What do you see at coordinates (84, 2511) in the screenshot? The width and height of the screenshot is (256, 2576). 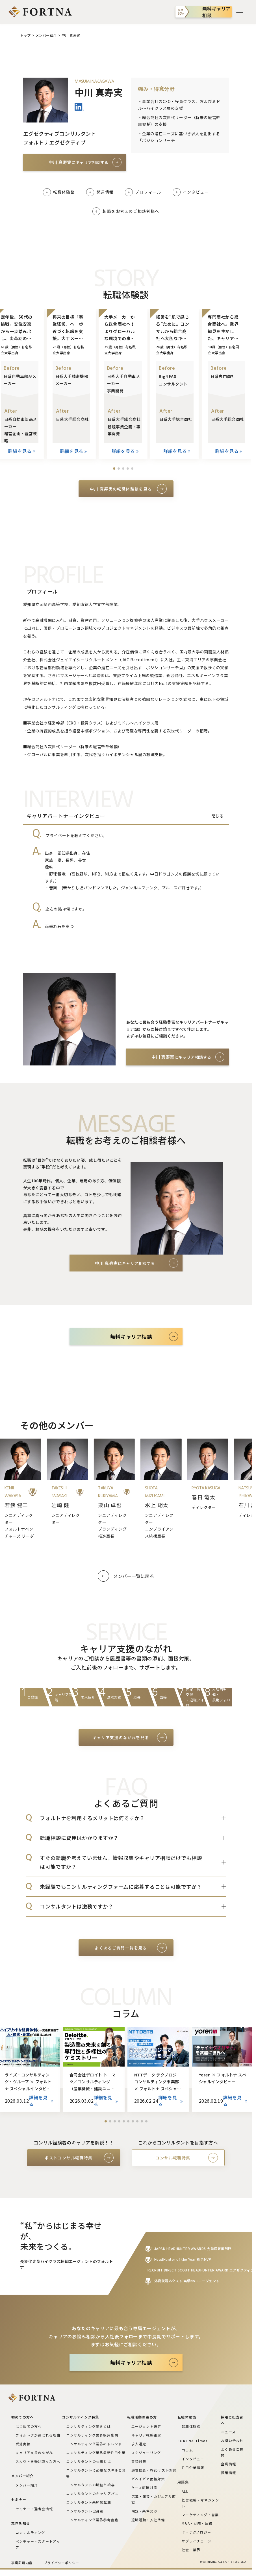 I see `コンサルタント出身者` at bounding box center [84, 2511].